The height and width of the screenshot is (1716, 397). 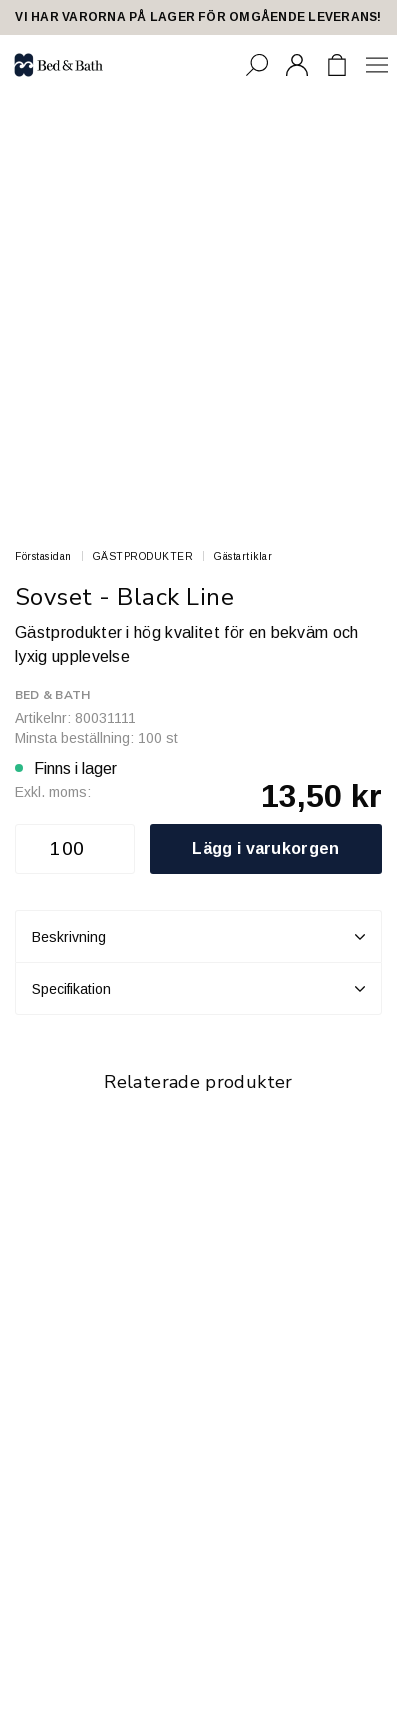 What do you see at coordinates (198, 937) in the screenshot?
I see `Beskrivning` at bounding box center [198, 937].